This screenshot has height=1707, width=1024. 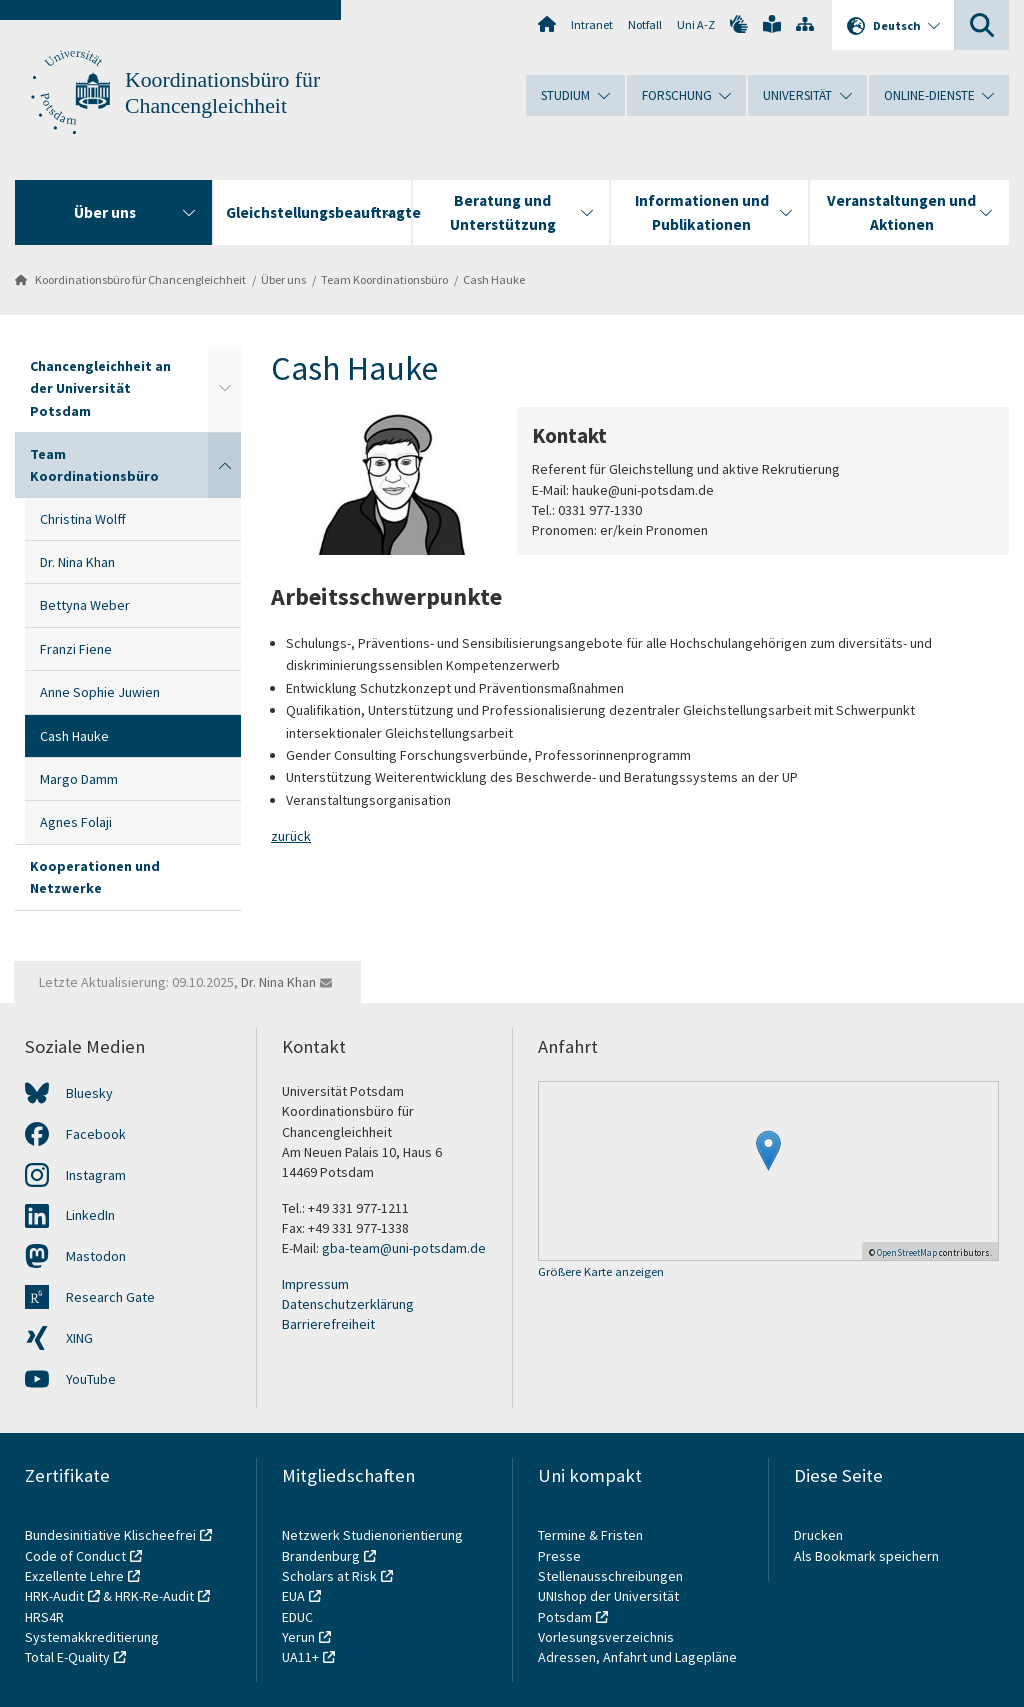 What do you see at coordinates (384, 279) in the screenshot?
I see `Team Koordinationsbüro` at bounding box center [384, 279].